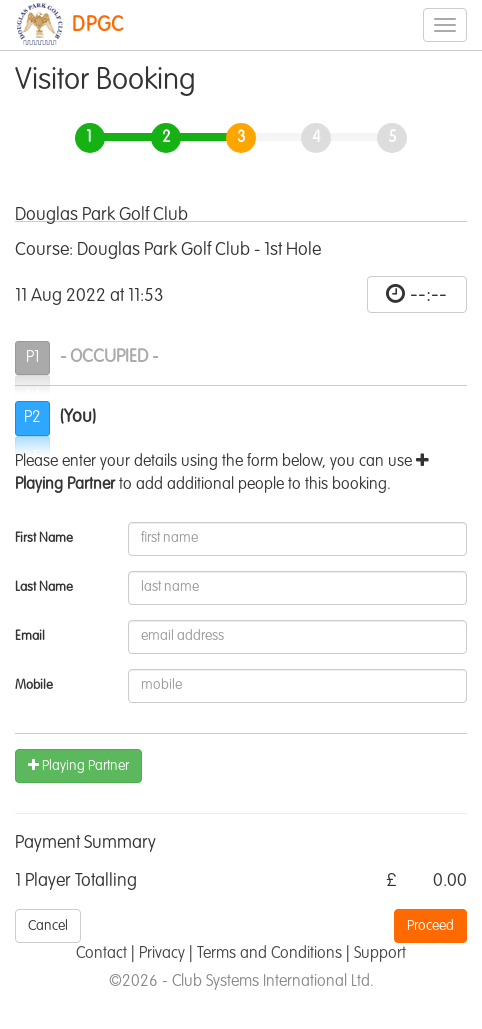 The height and width of the screenshot is (1029, 482). I want to click on Privacy, so click(162, 954).